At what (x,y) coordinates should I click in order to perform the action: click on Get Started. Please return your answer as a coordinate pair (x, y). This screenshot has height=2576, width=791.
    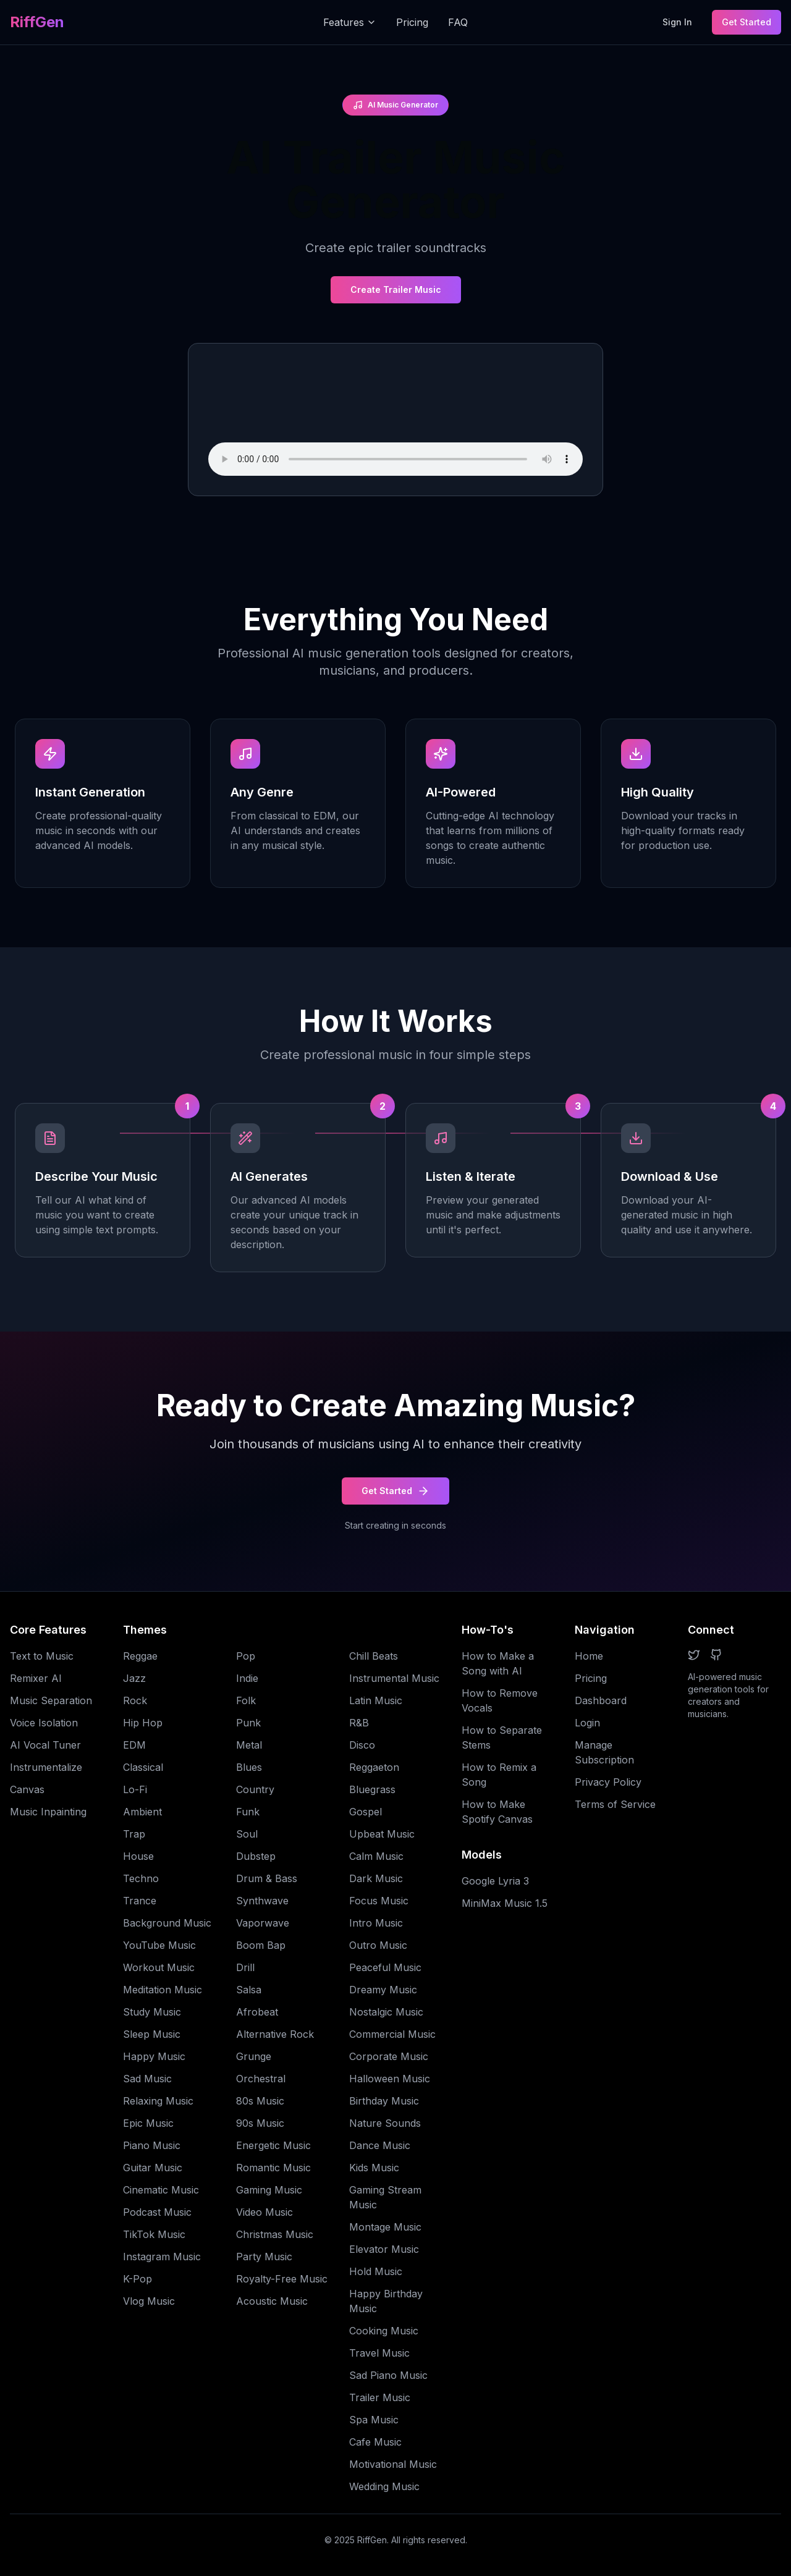
    Looking at the image, I should click on (746, 22).